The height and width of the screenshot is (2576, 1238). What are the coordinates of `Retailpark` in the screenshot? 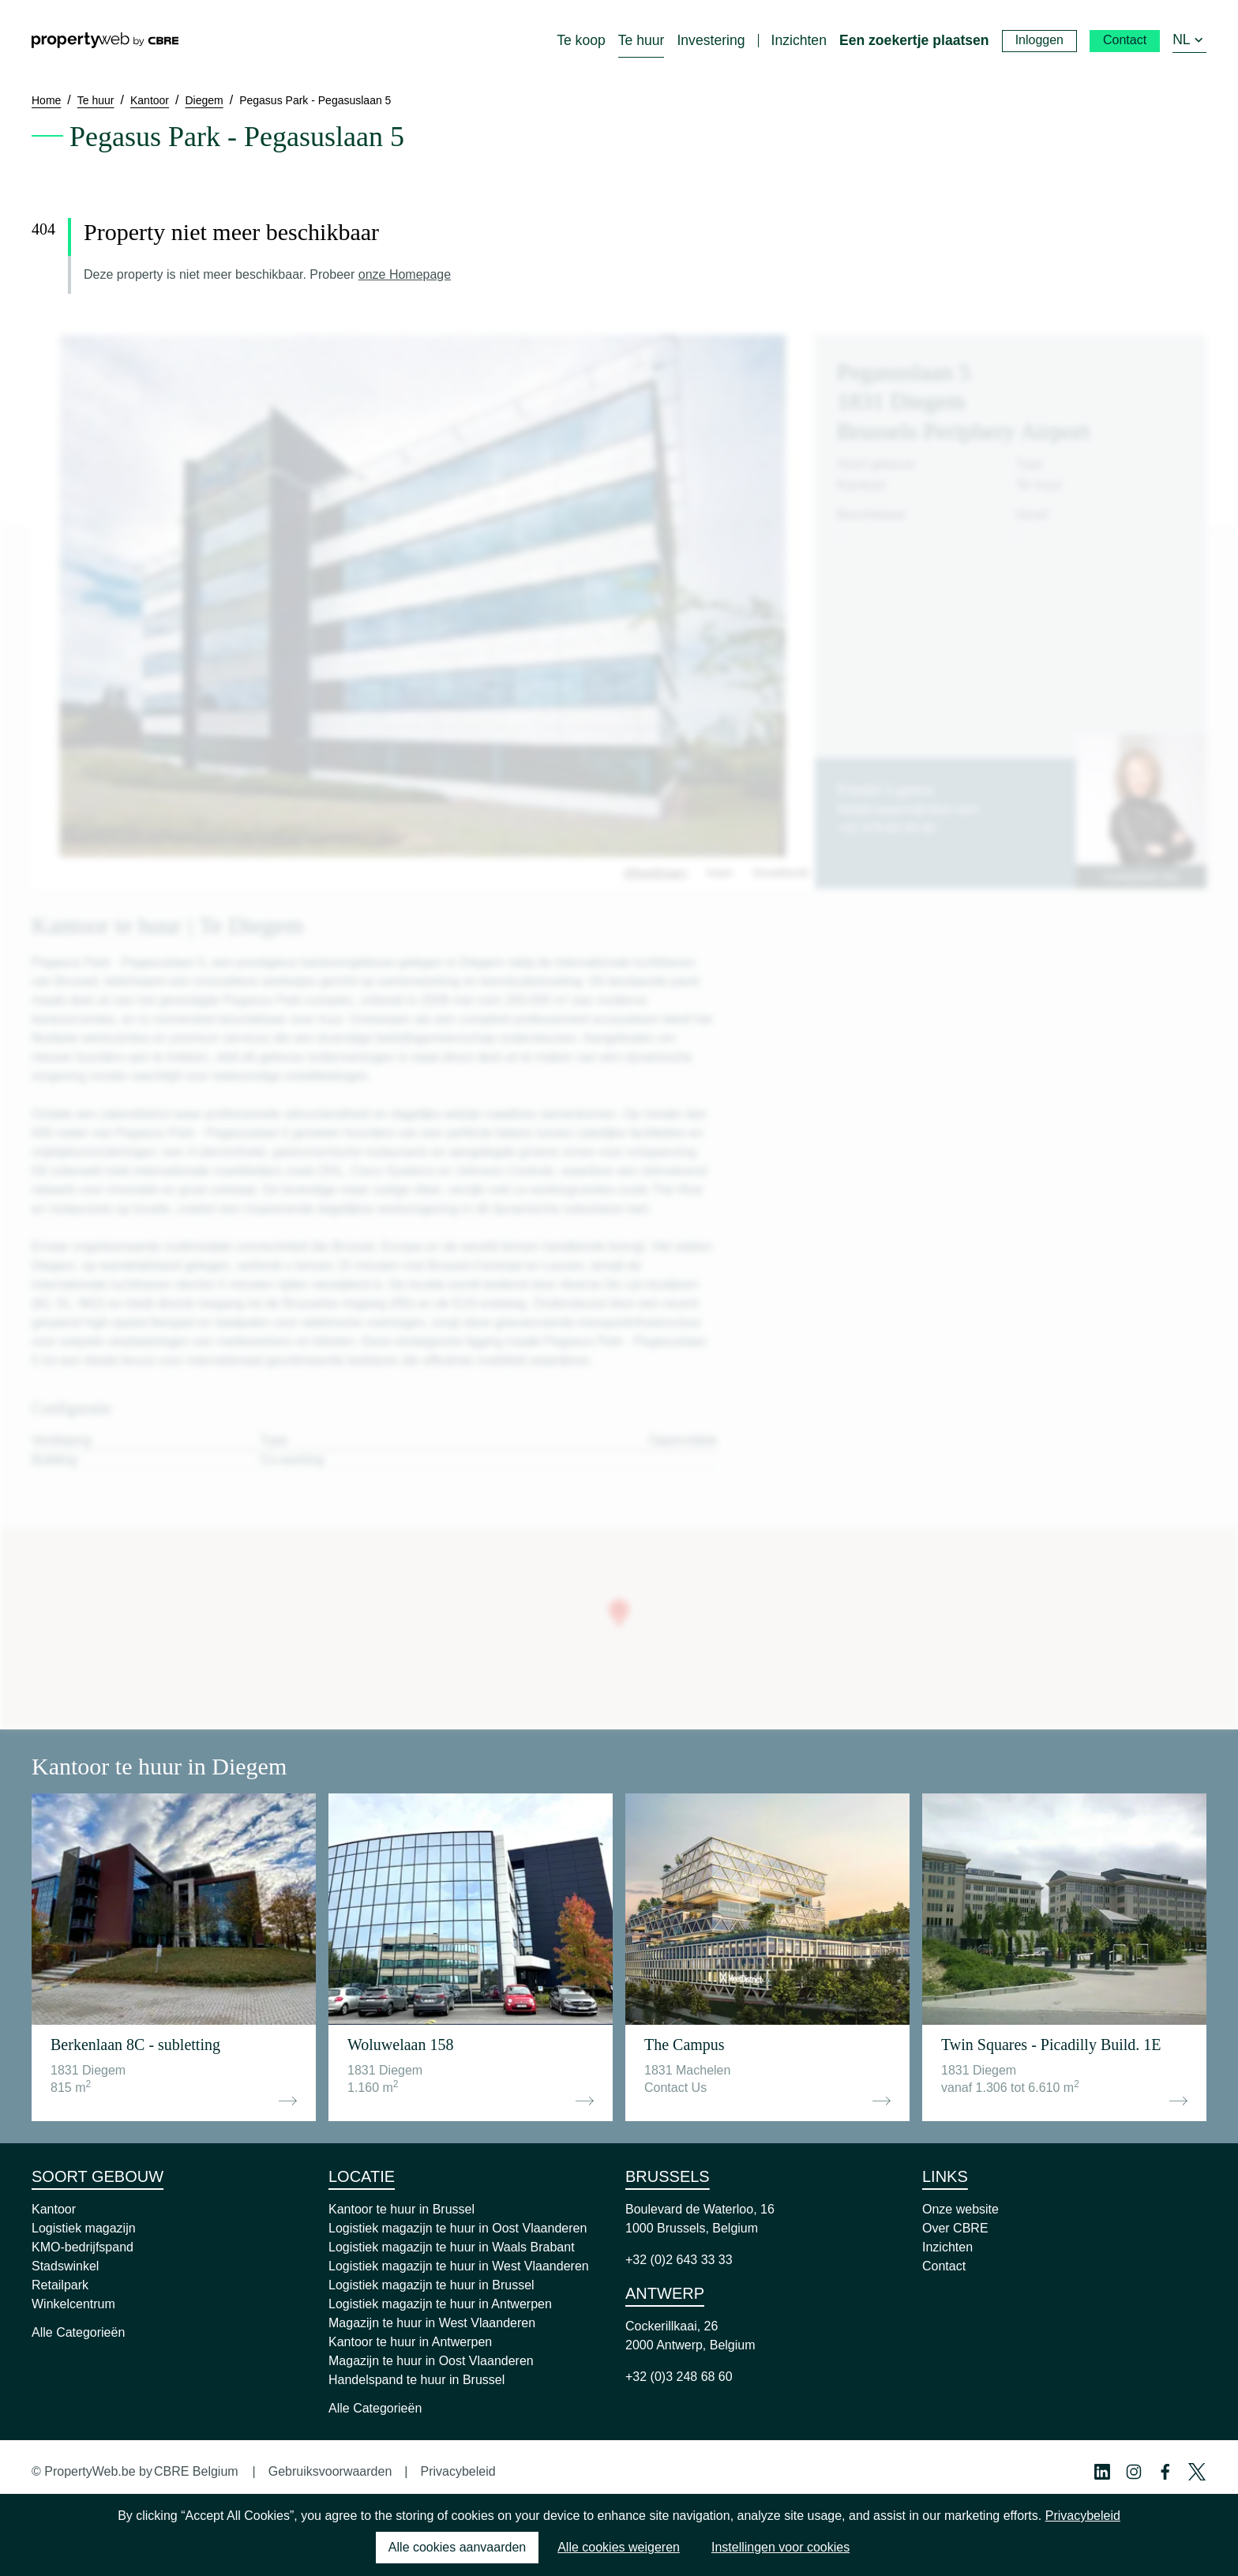 It's located at (60, 2285).